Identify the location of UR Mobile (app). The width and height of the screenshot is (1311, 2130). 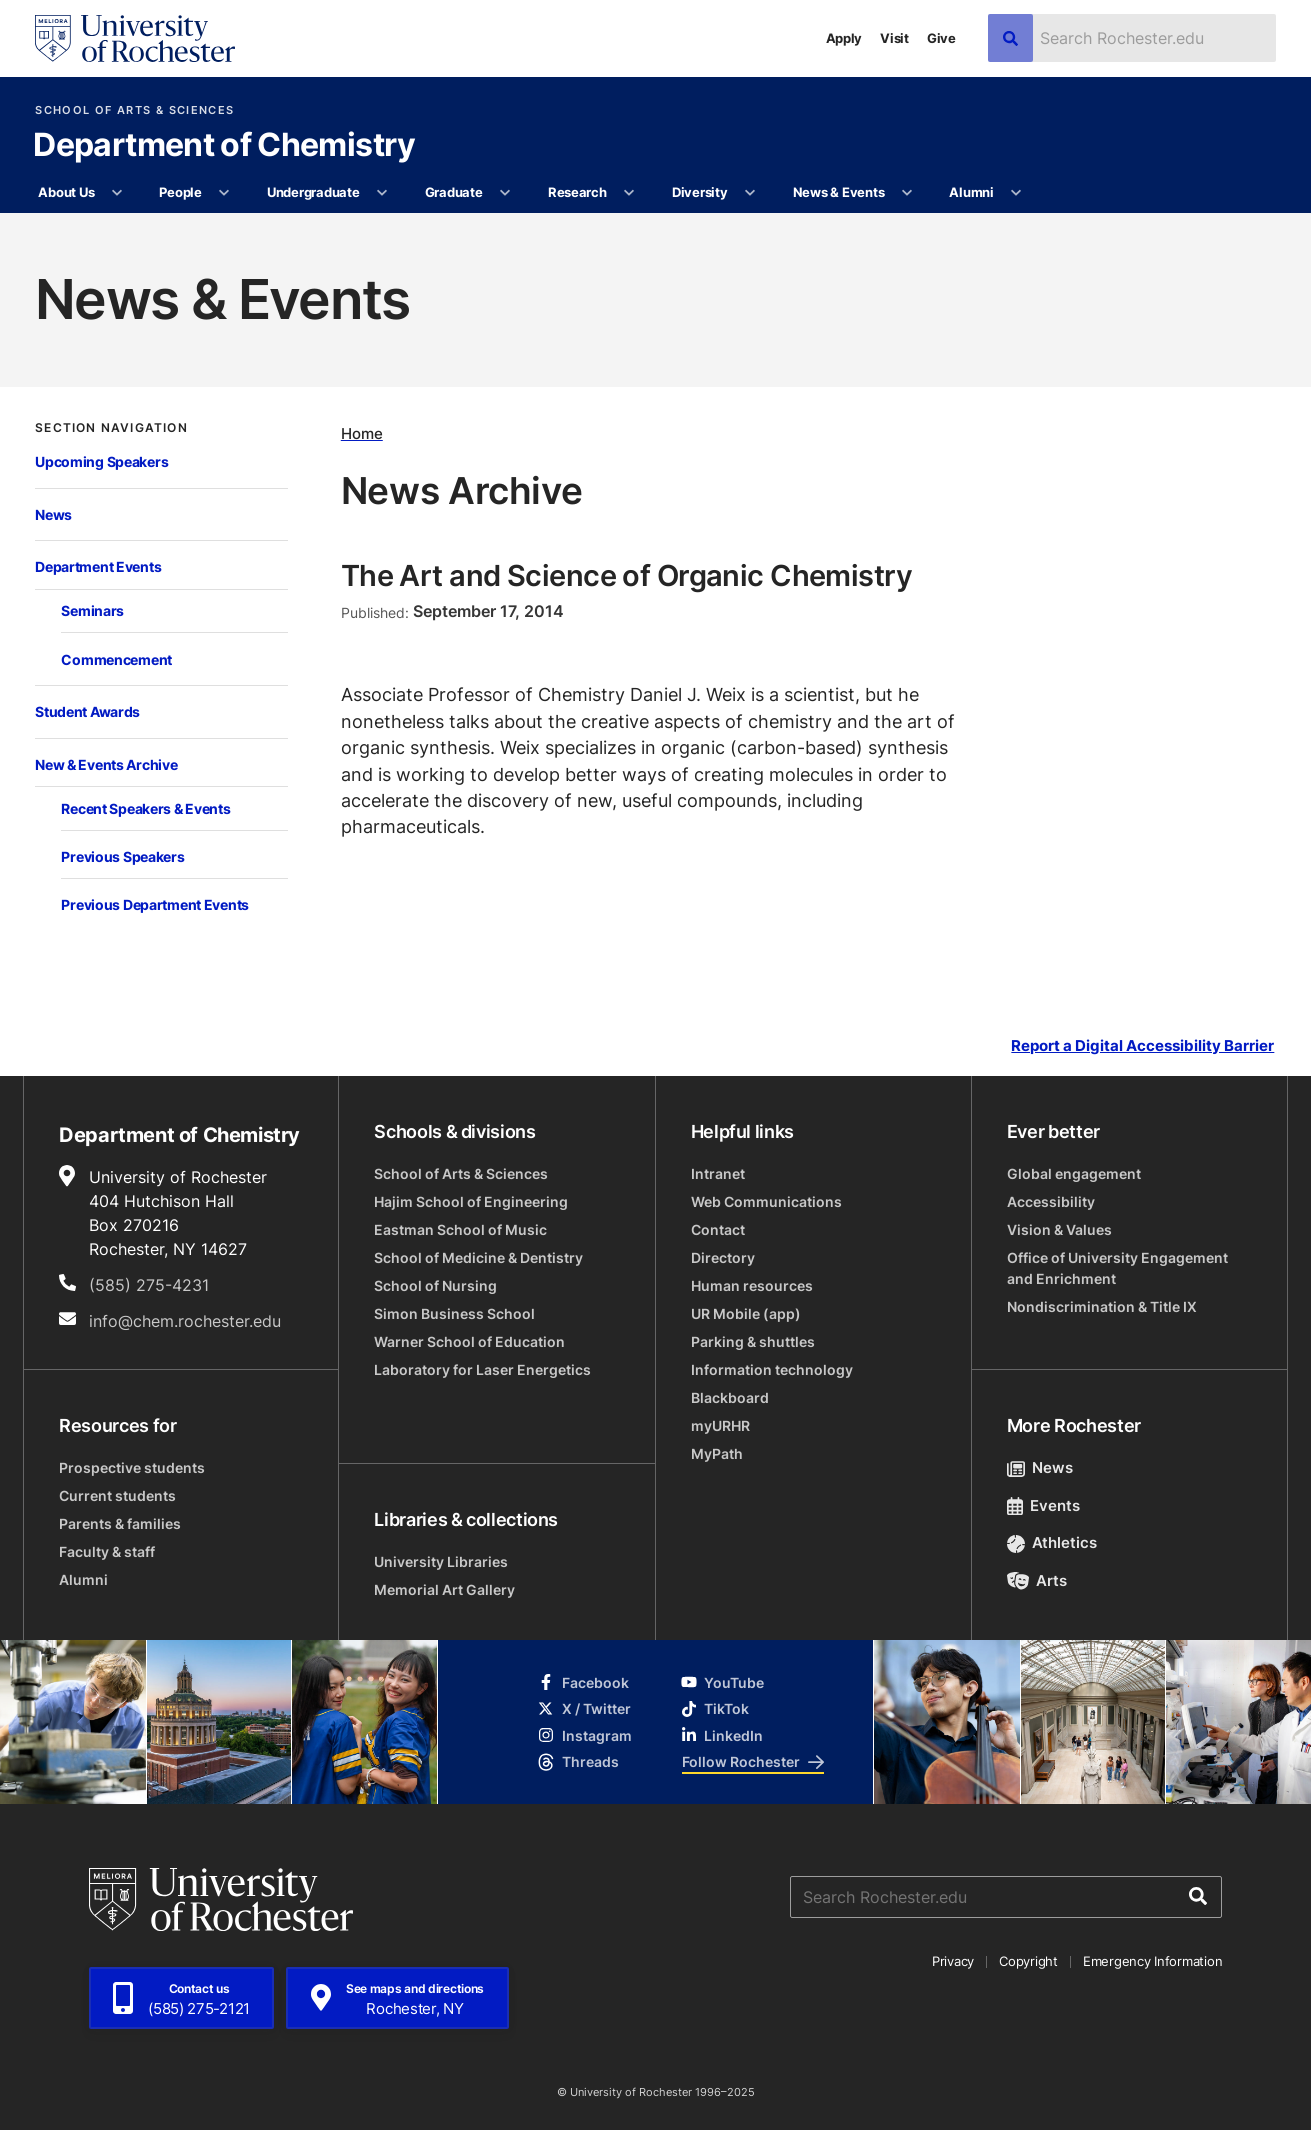
(746, 1313).